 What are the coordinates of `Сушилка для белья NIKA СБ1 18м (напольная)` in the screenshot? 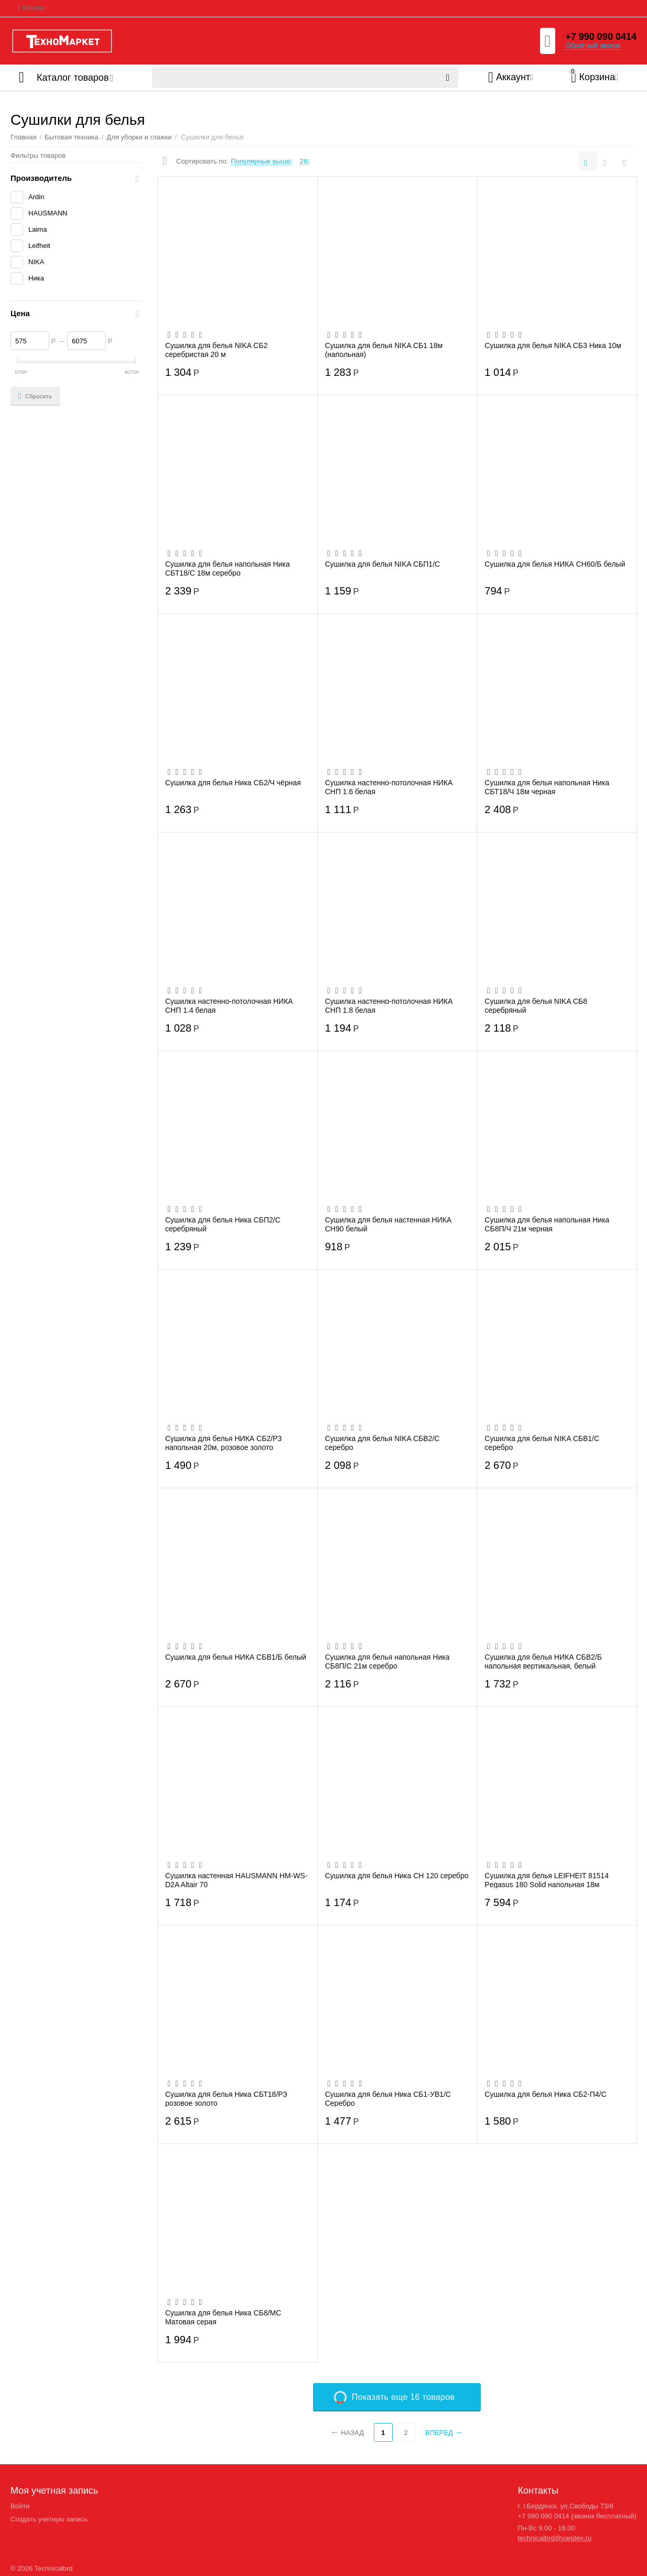 It's located at (384, 349).